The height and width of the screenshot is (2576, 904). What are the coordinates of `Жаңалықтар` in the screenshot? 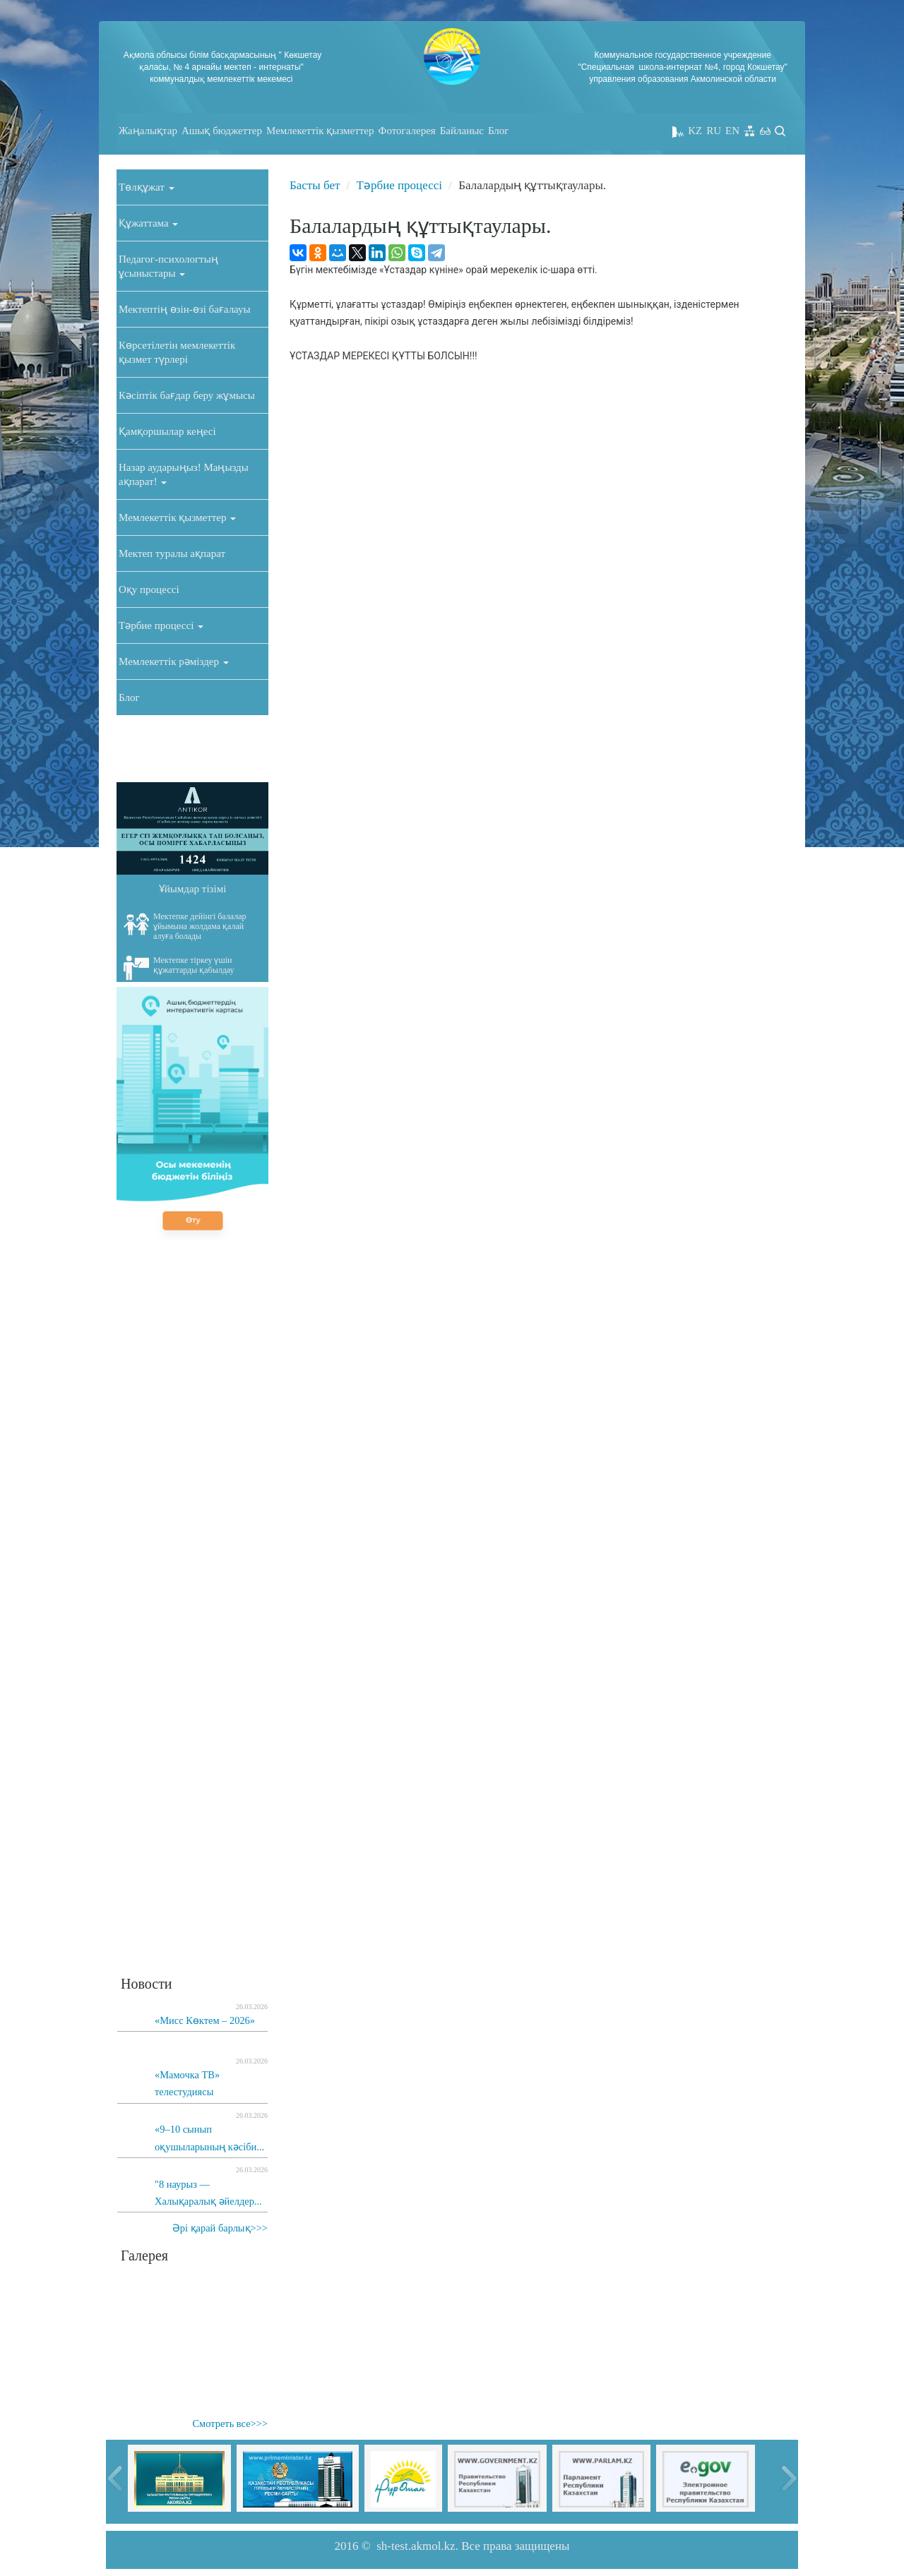 It's located at (148, 130).